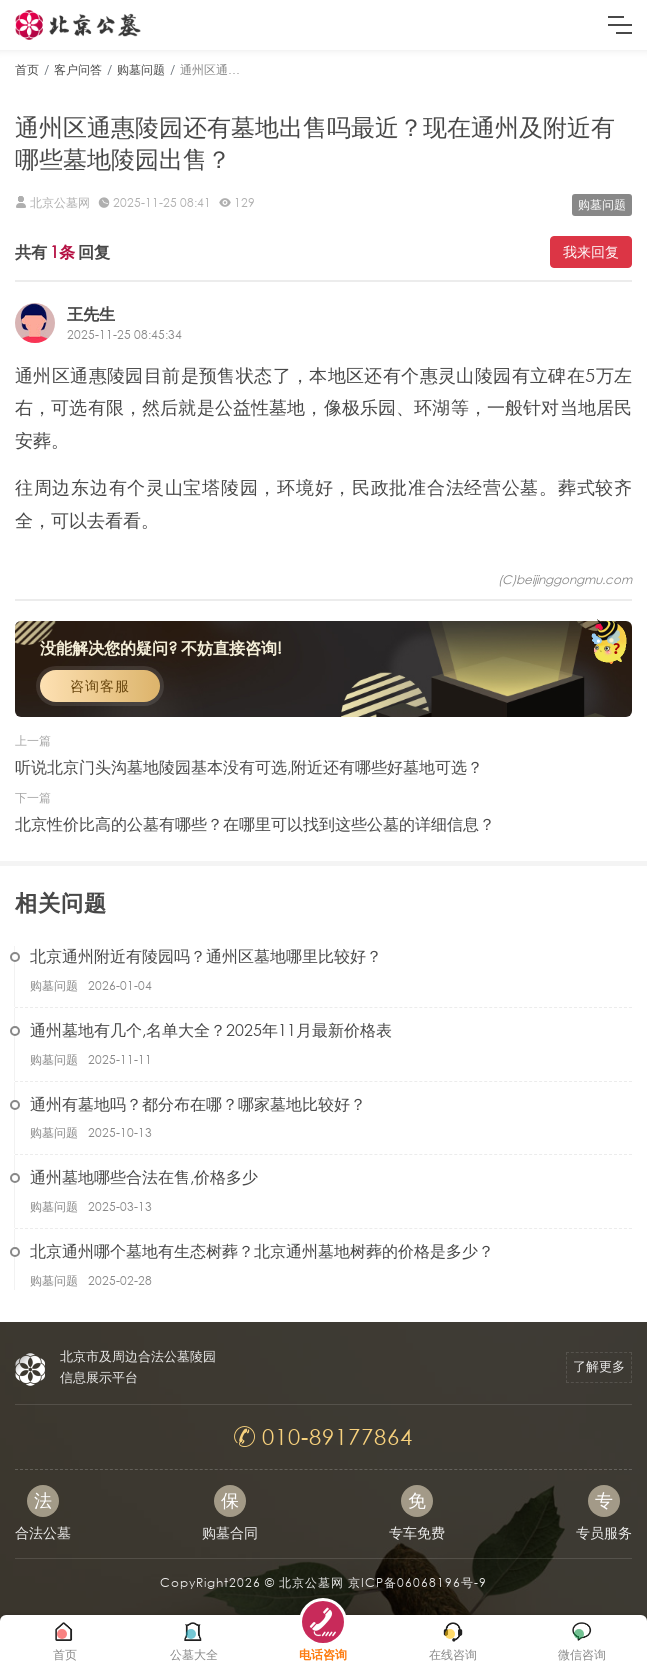 The image size is (647, 1667). What do you see at coordinates (311, 1582) in the screenshot?
I see `北京公墓网` at bounding box center [311, 1582].